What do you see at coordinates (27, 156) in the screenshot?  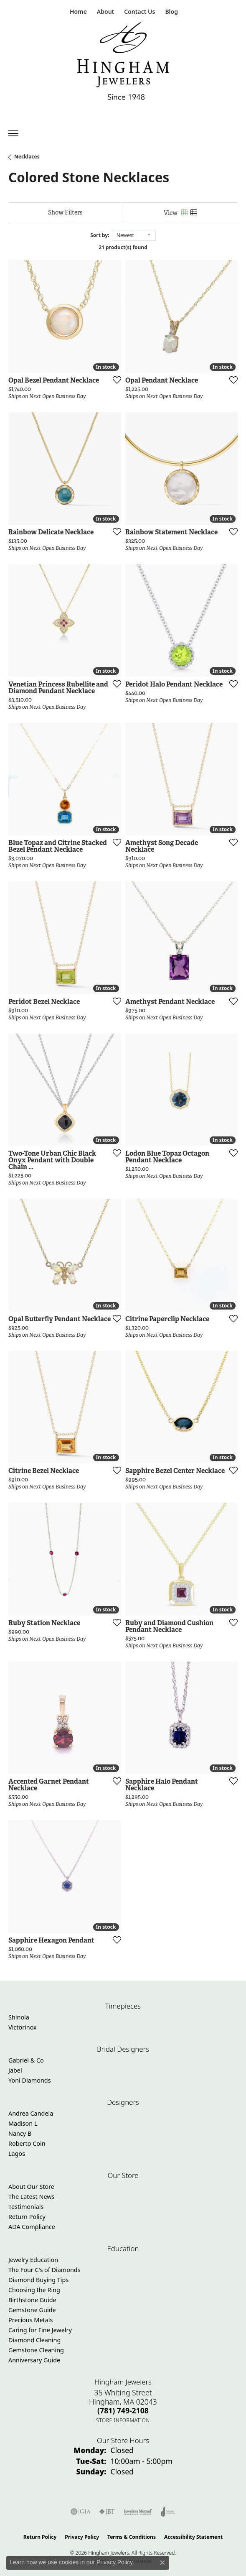 I see `Necklaces` at bounding box center [27, 156].